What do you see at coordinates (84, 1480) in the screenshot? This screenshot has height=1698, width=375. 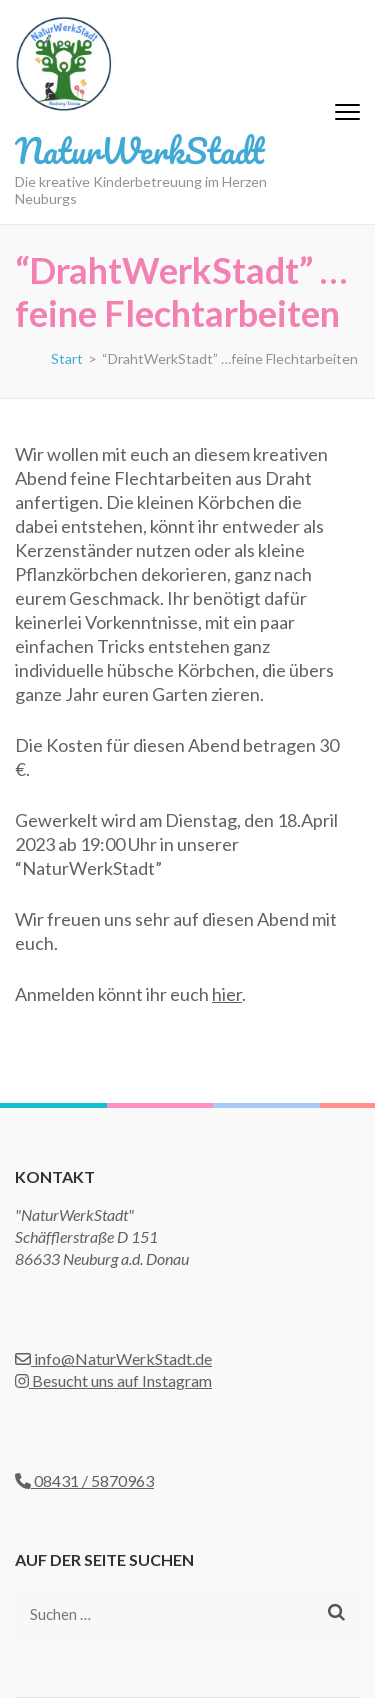 I see `08431 / 5870963` at bounding box center [84, 1480].